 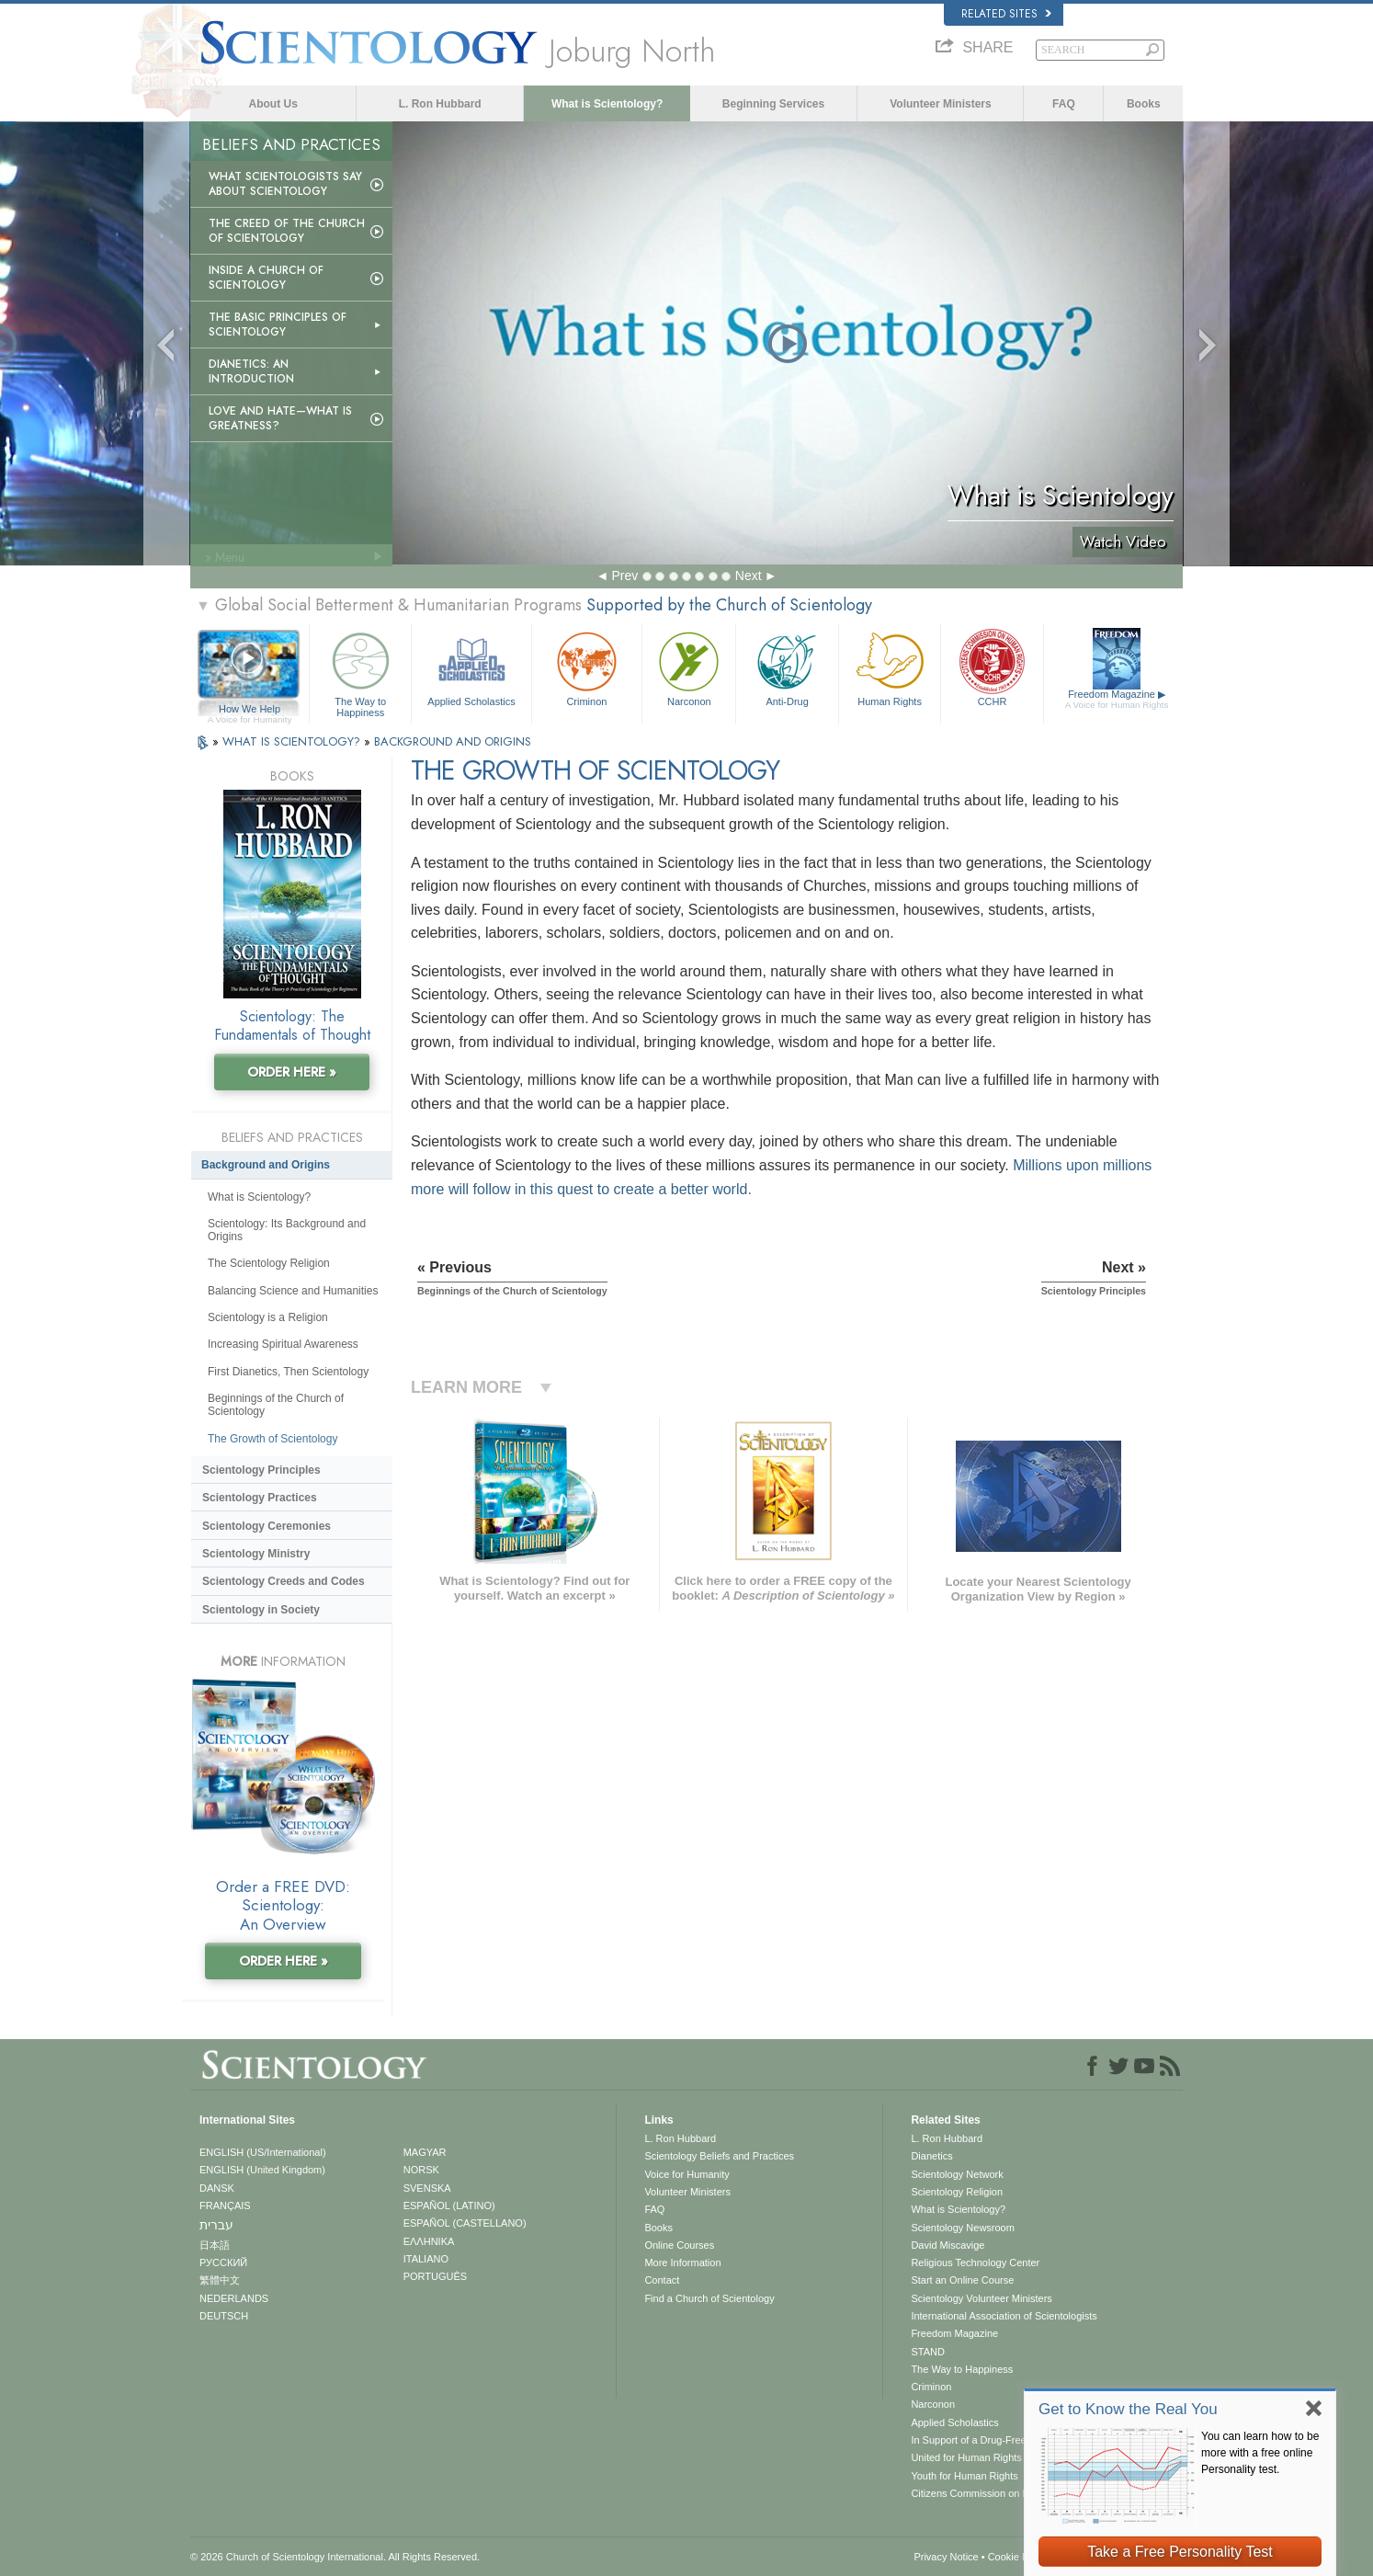 I want to click on Online Courses, so click(x=679, y=2245).